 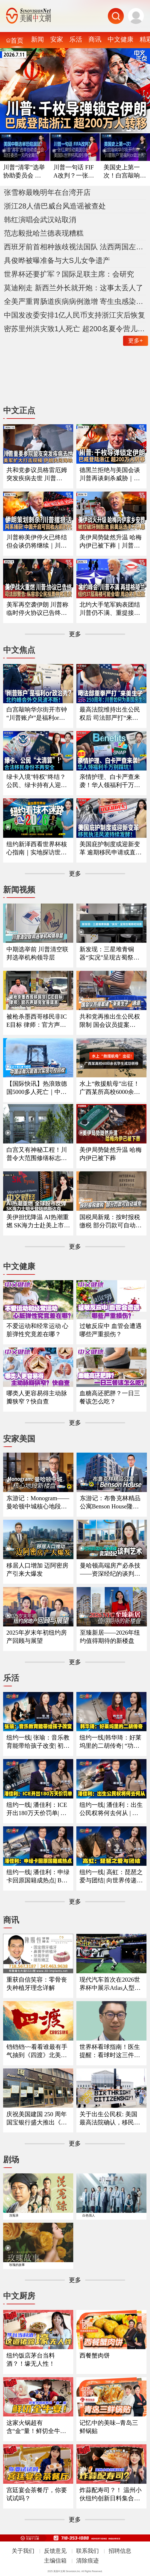 What do you see at coordinates (37, 609) in the screenshot?
I see `美军再空袭伊朗 川普称临时停火协议已告终｜猛批西班牙后 川普改口：北约高度团结｜麦康奈尔健康状况引质疑｜司法部警告各州：纵容非公民投票或被刑事追责｜坍塌风险解除 纽约高楼已稳固《中文正点》26.7.8` at bounding box center [37, 609].